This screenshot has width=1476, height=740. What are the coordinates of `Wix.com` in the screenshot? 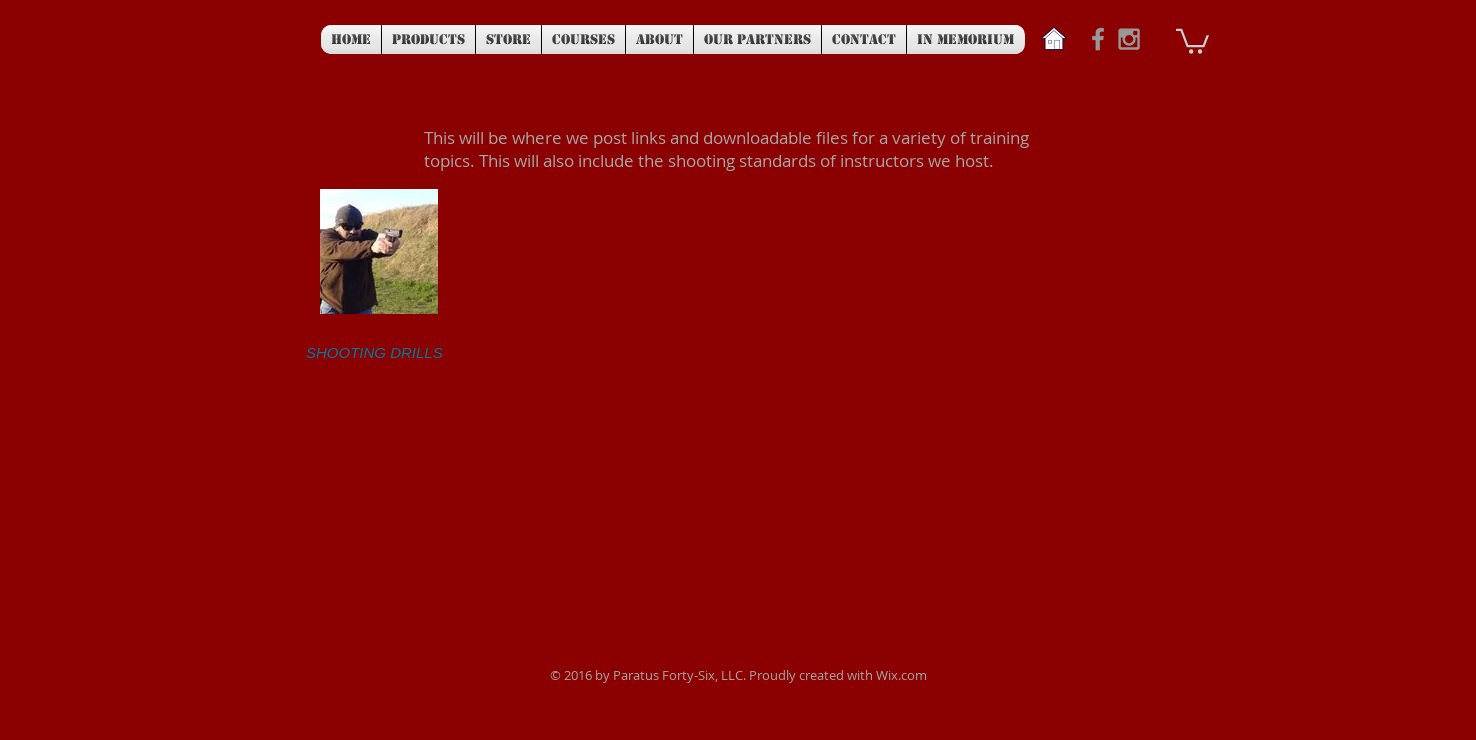 It's located at (901, 675).